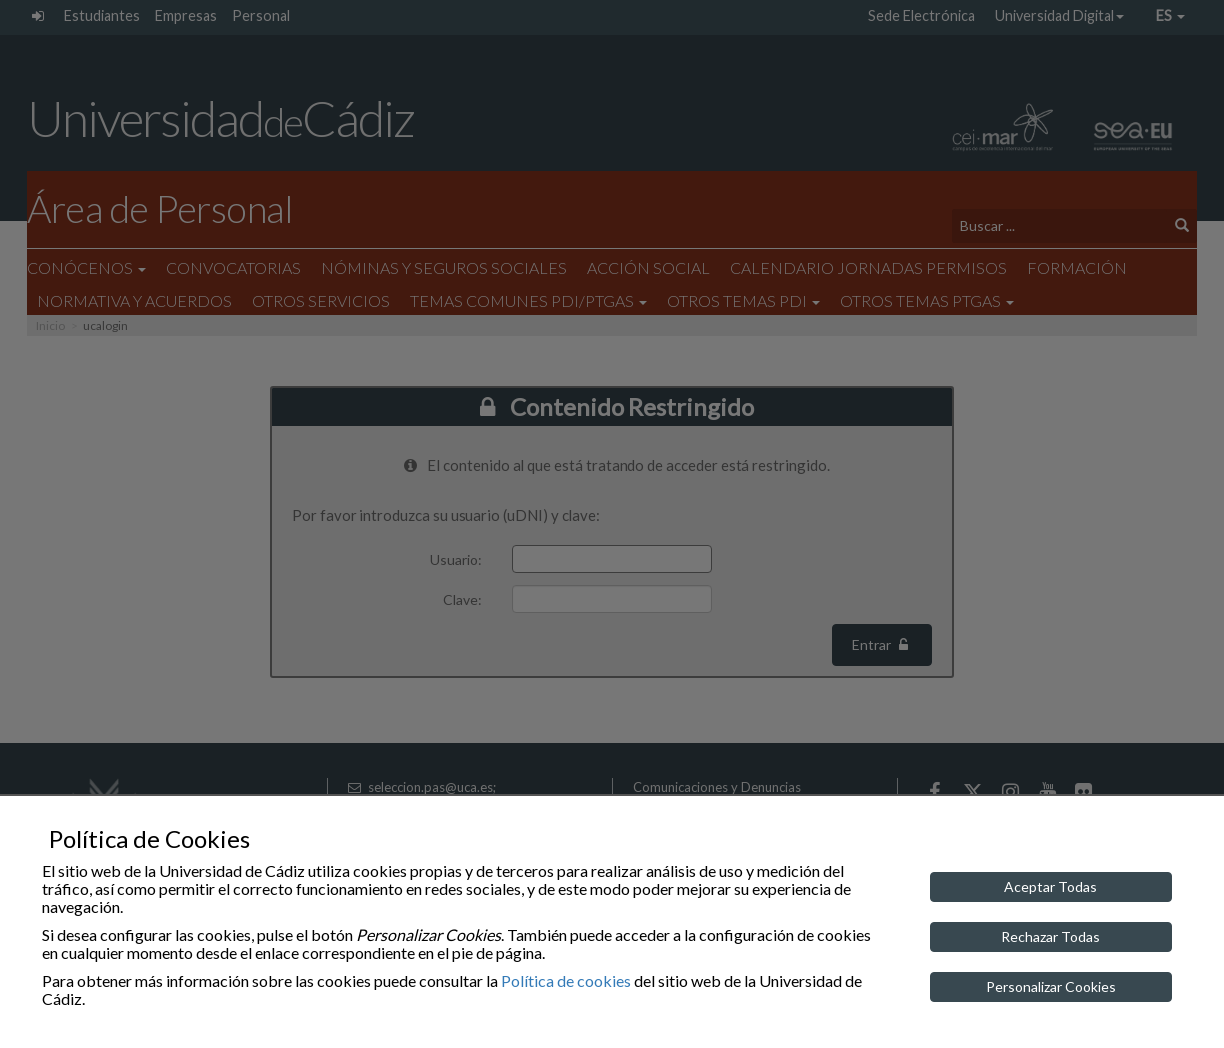 The image size is (1224, 1048). What do you see at coordinates (1050, 886) in the screenshot?
I see `Aceptar Todas` at bounding box center [1050, 886].